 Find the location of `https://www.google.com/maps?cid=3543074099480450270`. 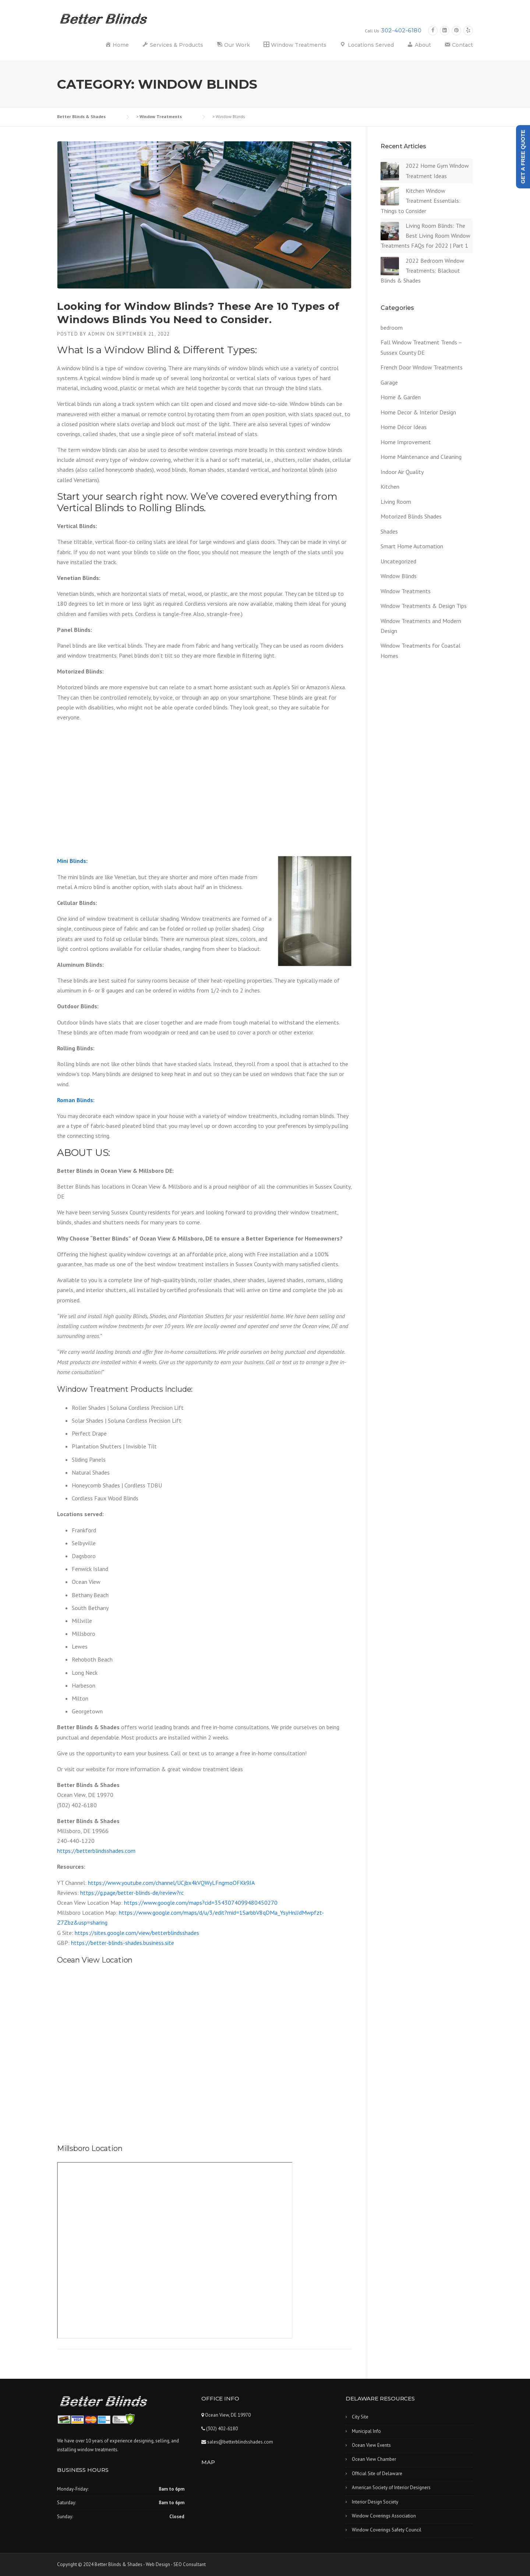

https://www.google.com/maps?cid=3543074099480450270 is located at coordinates (201, 1902).